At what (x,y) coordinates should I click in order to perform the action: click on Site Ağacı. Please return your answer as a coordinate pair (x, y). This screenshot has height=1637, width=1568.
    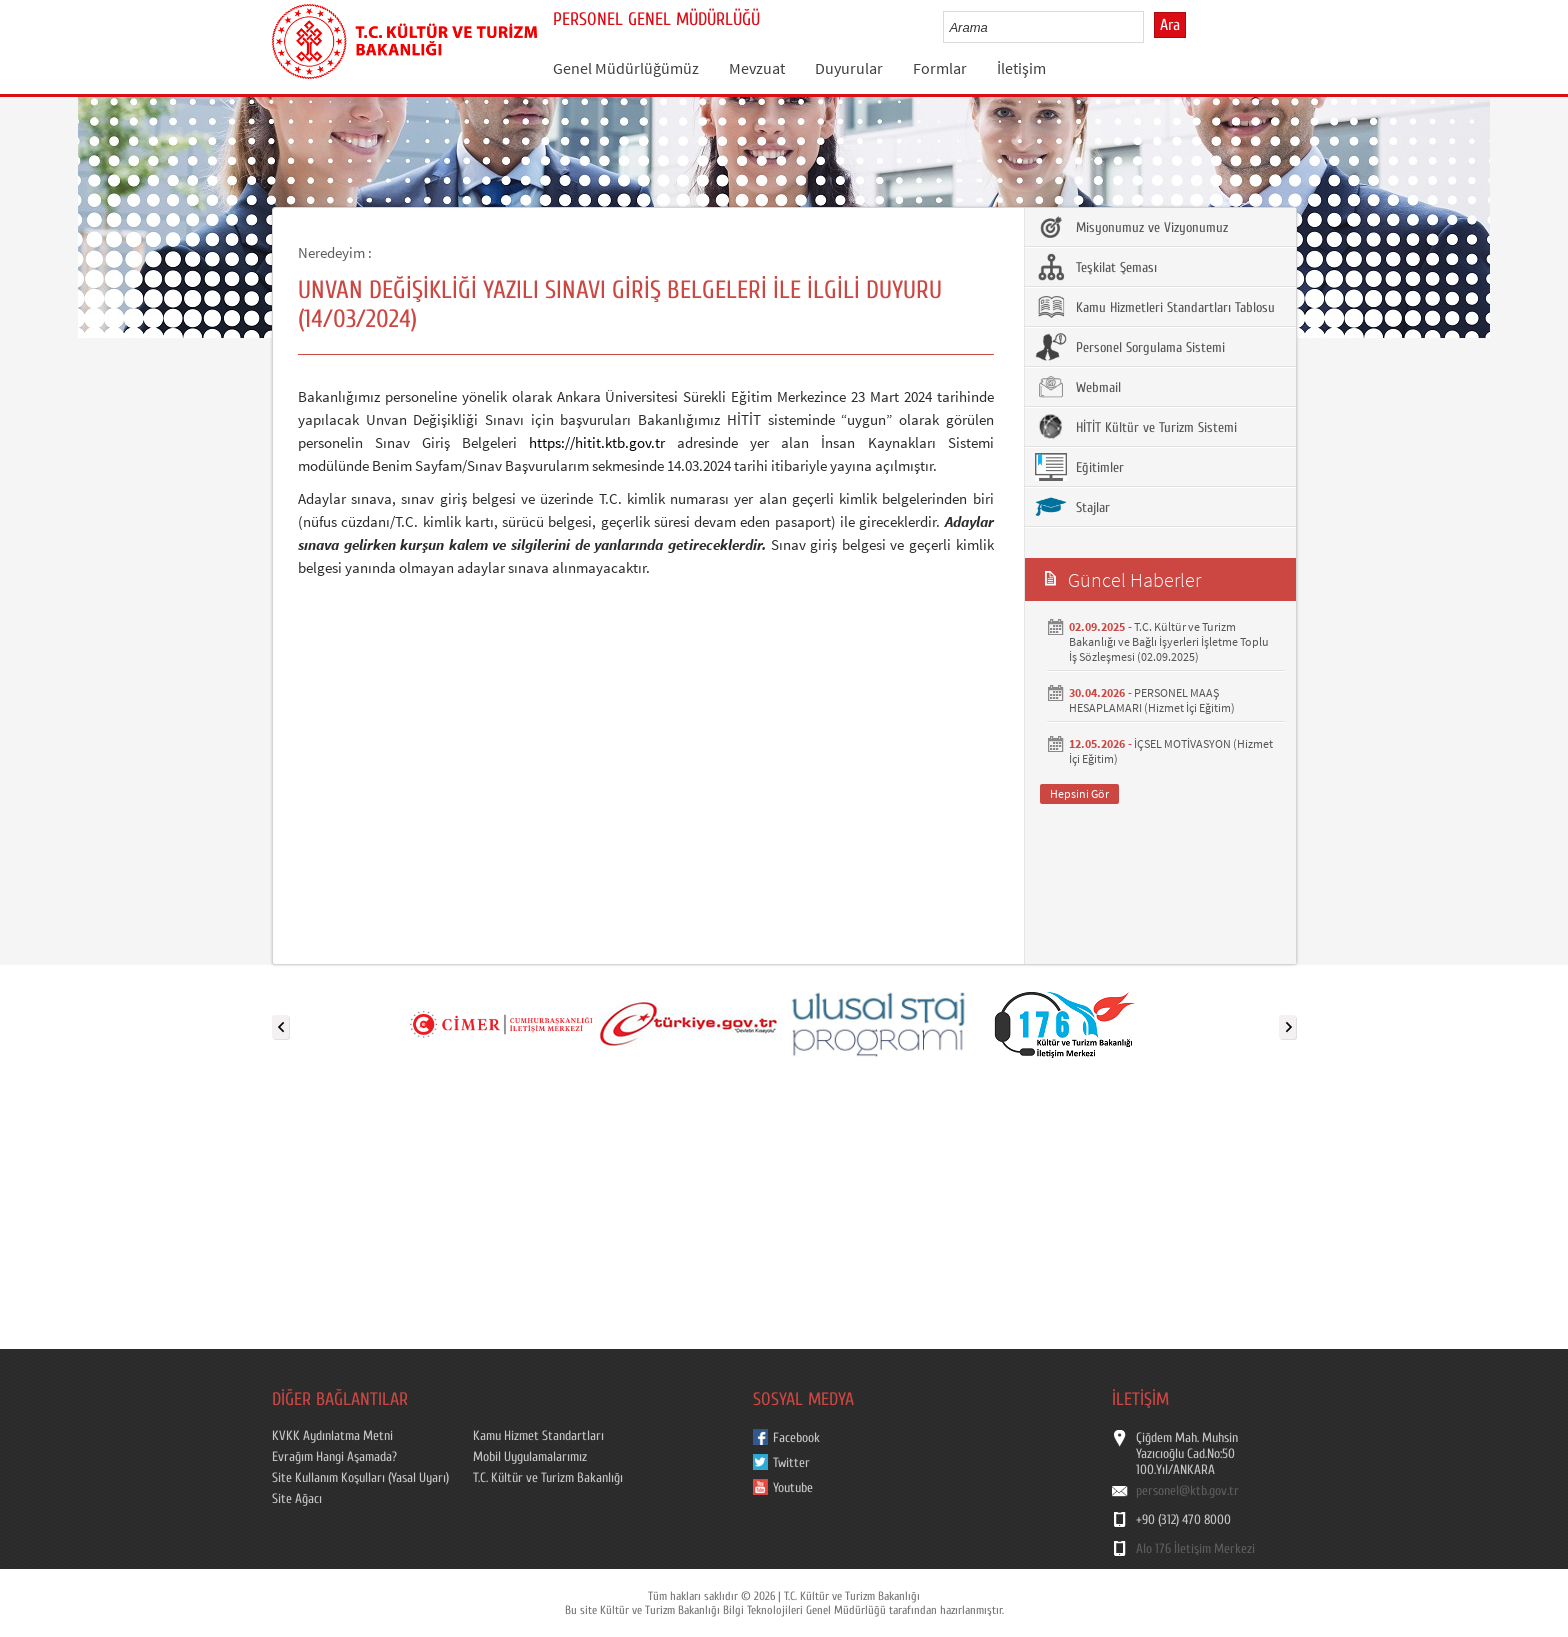
    Looking at the image, I should click on (297, 1499).